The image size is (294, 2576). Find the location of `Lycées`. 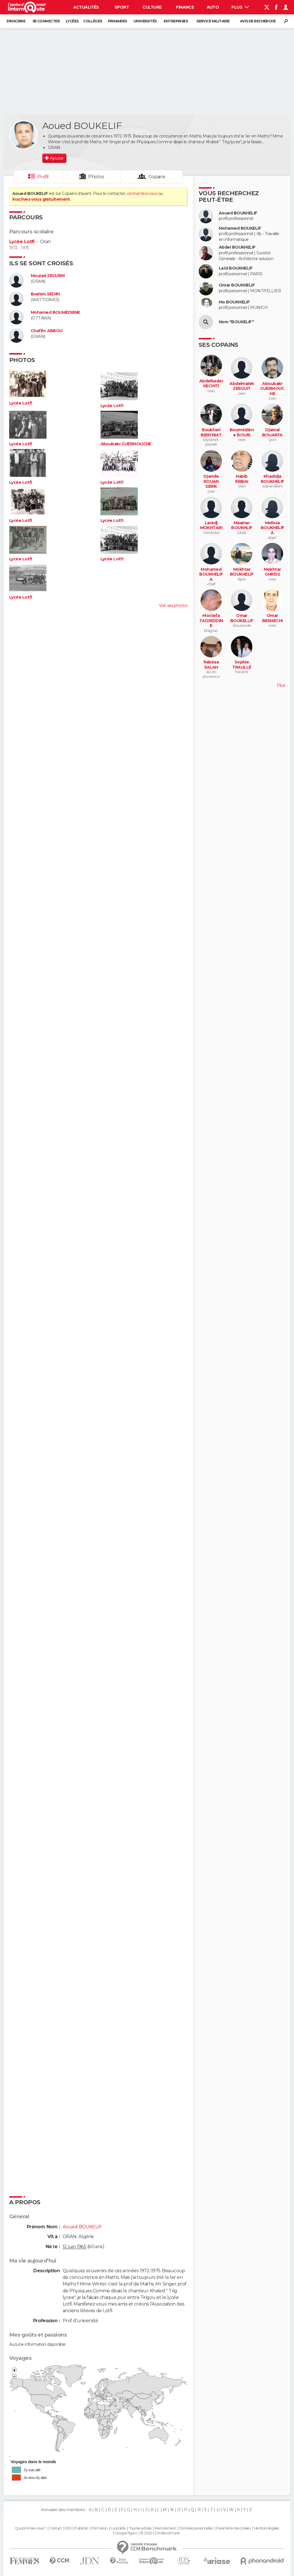

Lycées is located at coordinates (72, 21).